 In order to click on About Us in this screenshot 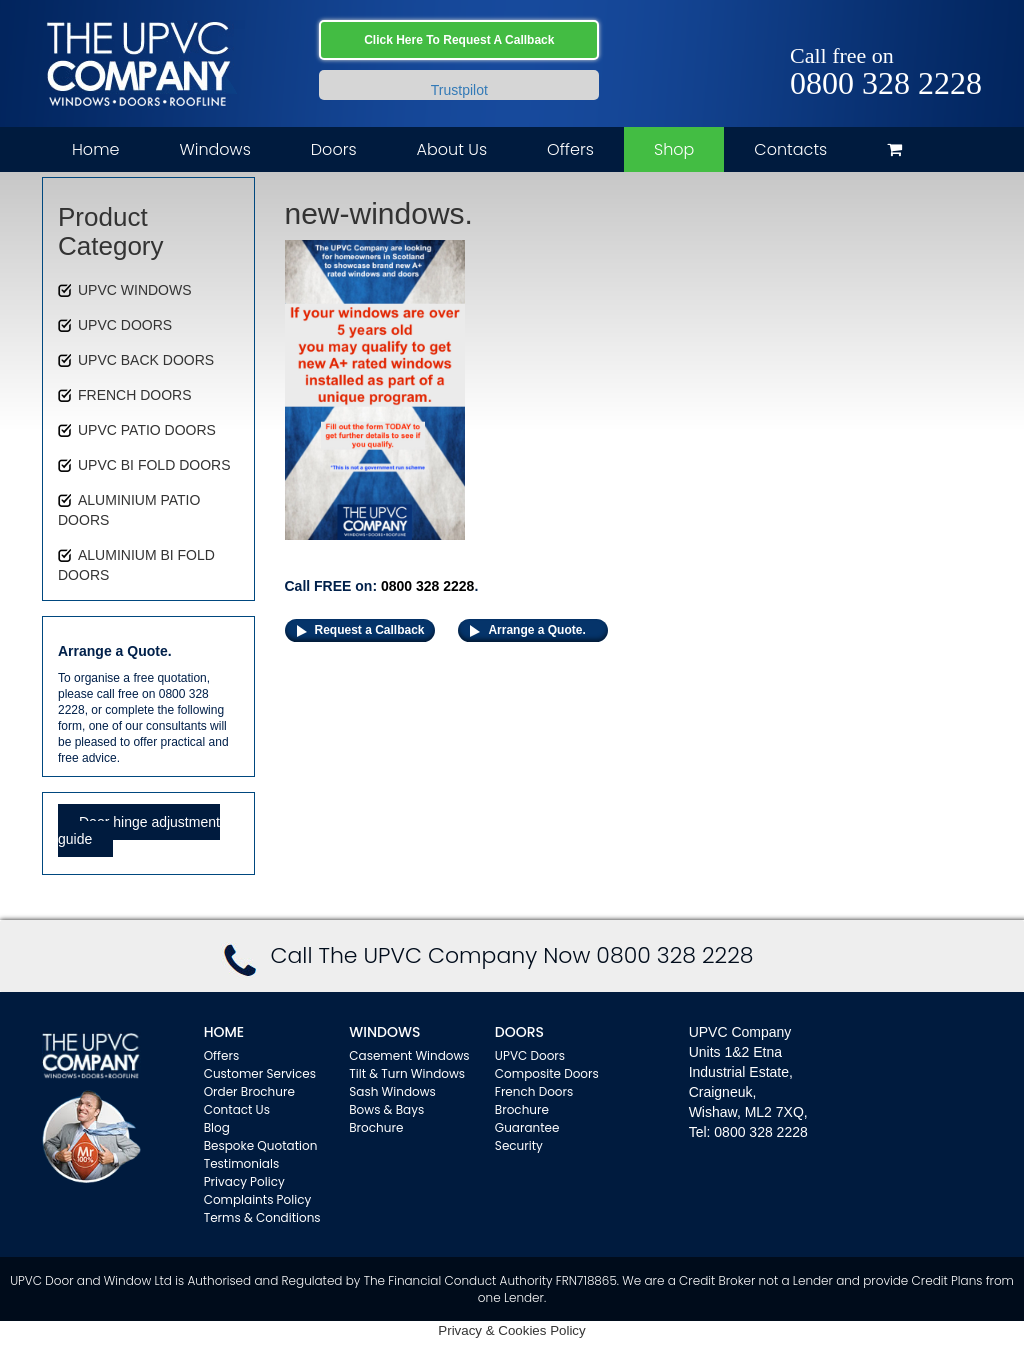, I will do `click(452, 149)`.